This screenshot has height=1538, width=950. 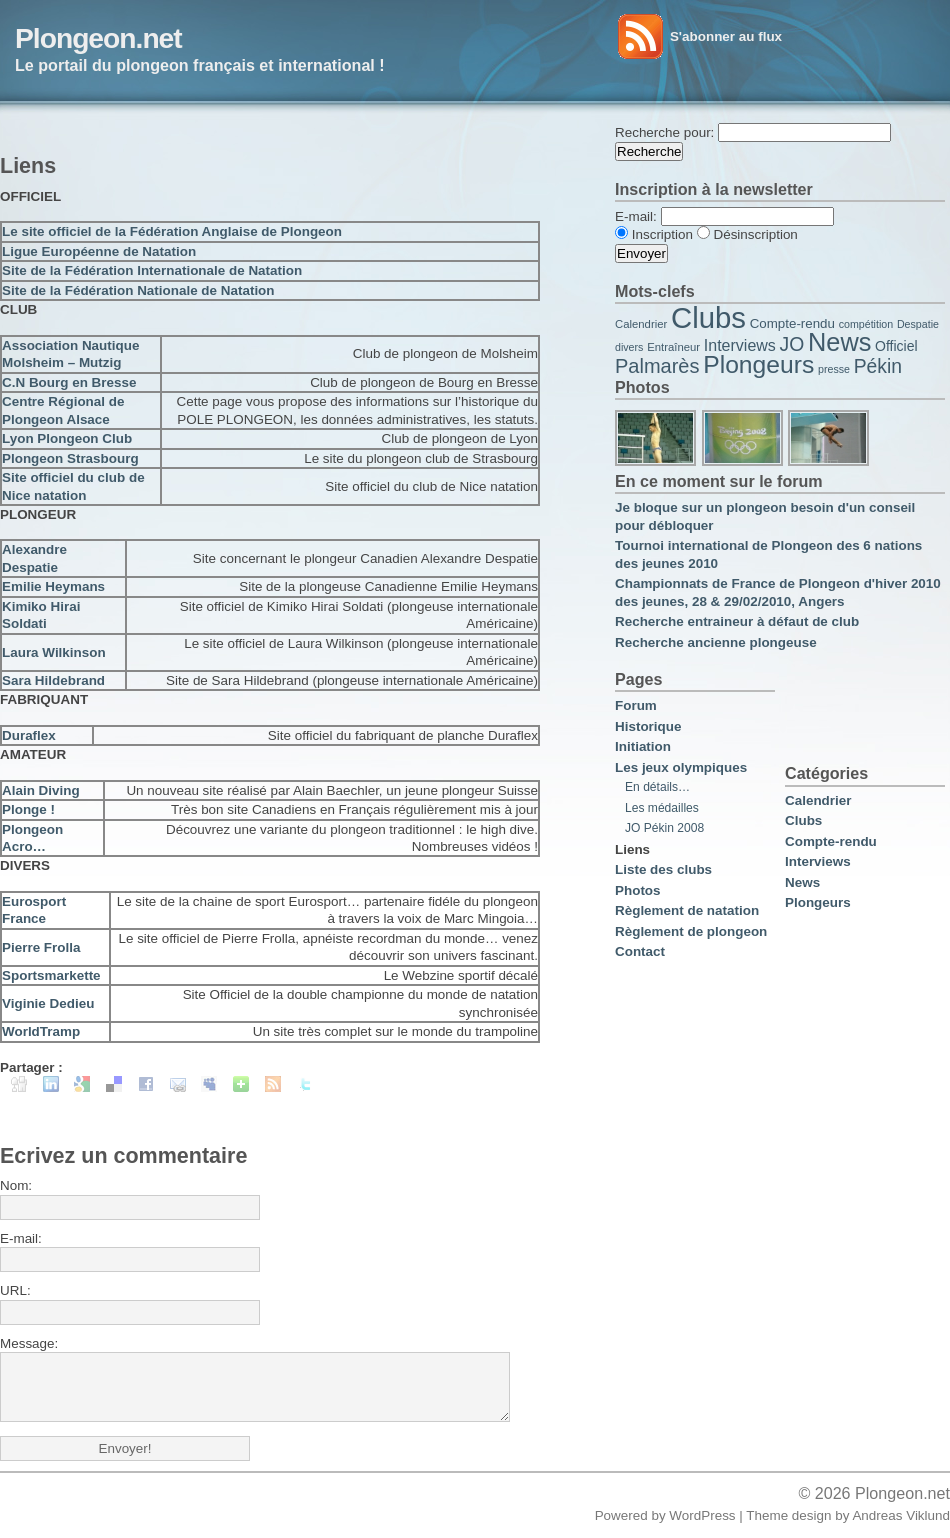 What do you see at coordinates (21, 1238) in the screenshot?
I see `E-mail:` at bounding box center [21, 1238].